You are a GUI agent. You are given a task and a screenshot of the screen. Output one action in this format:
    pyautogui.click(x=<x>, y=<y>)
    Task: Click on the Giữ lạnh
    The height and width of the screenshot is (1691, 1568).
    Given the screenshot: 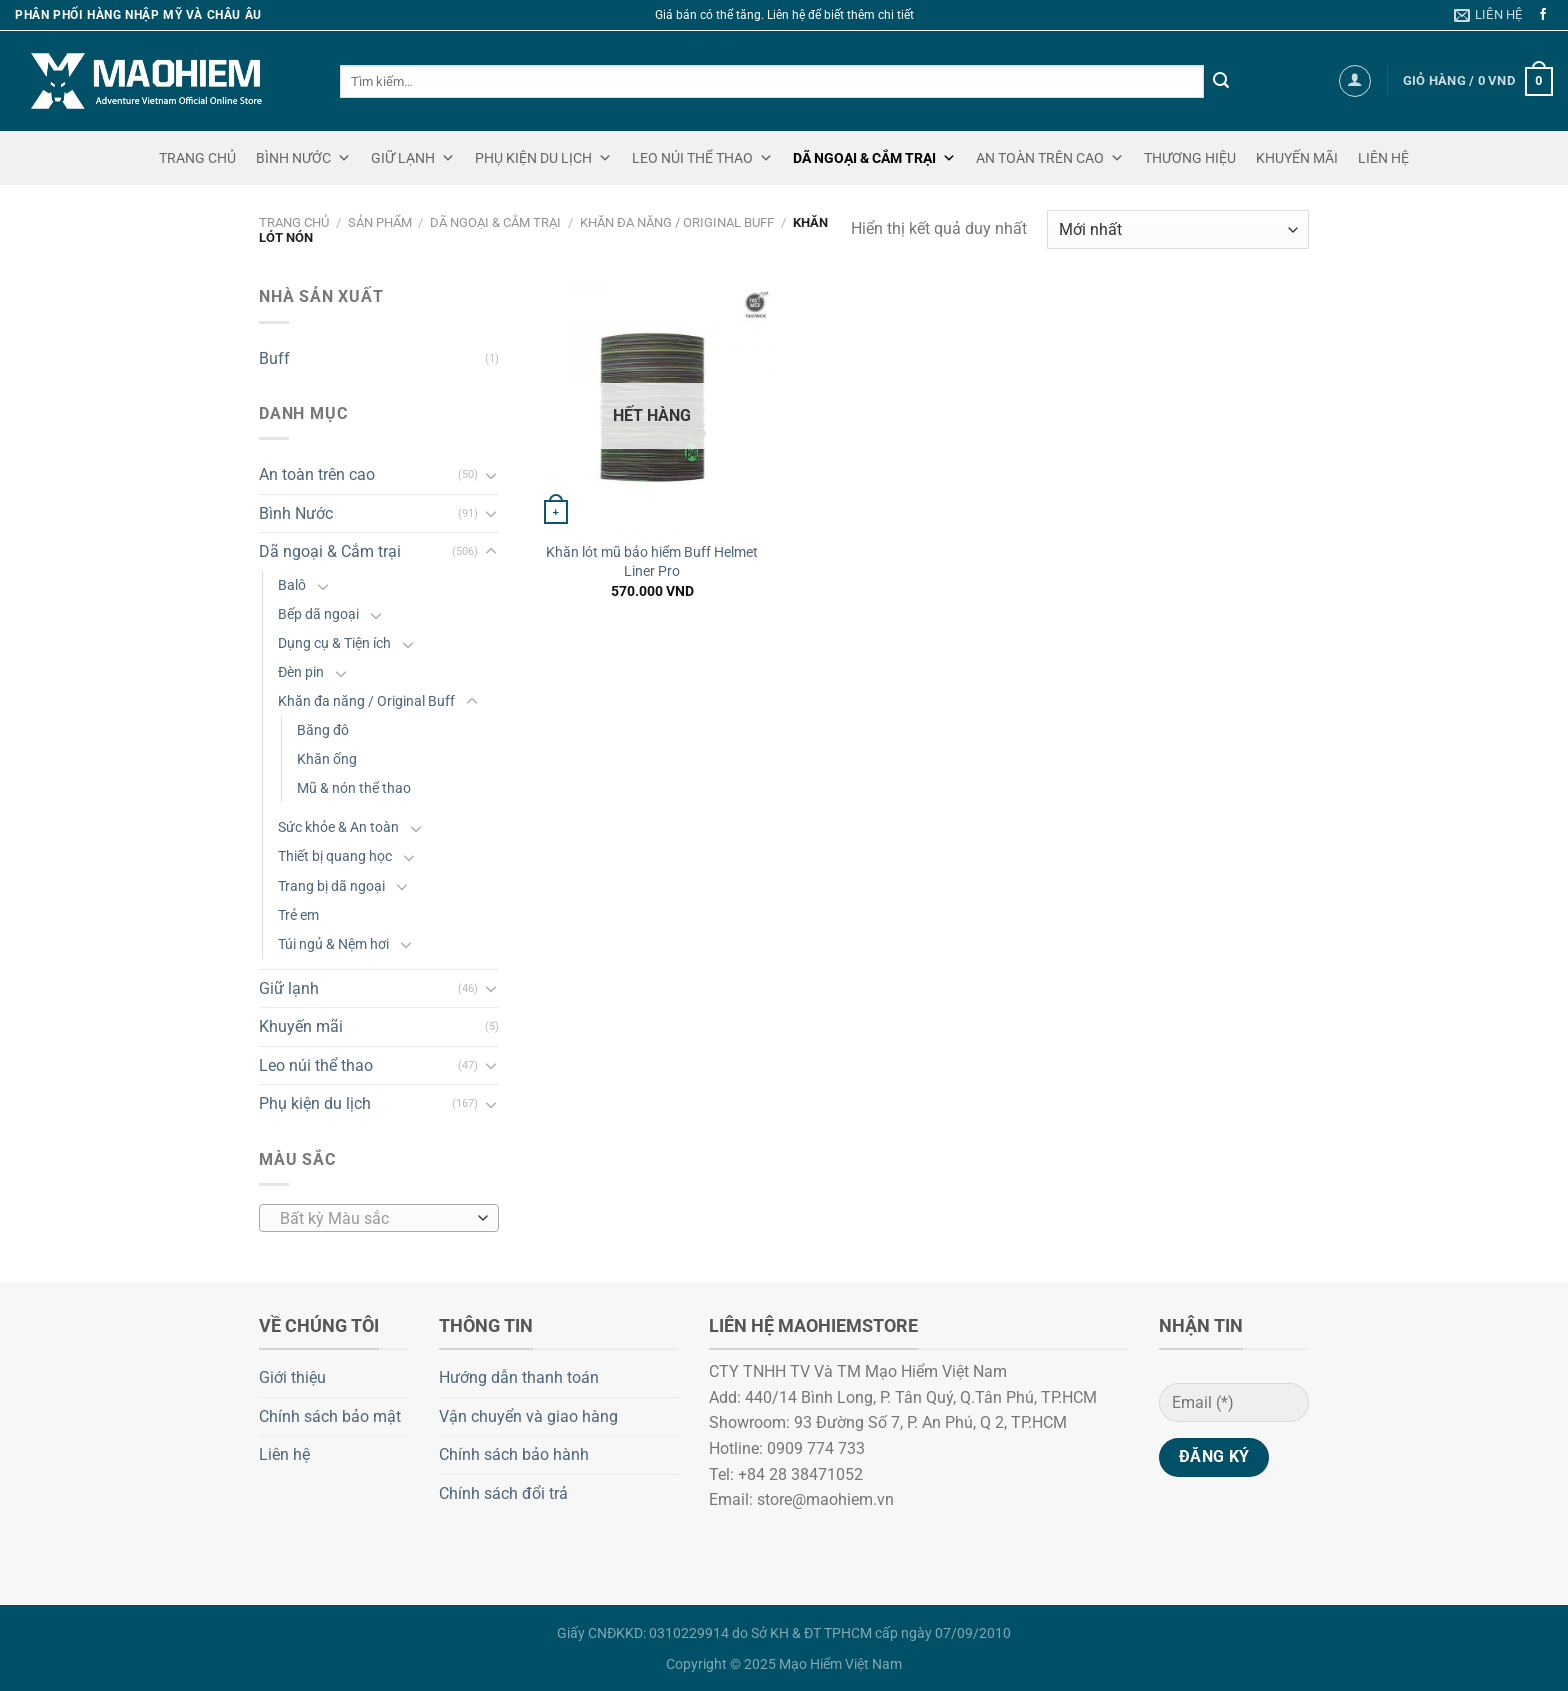 What is the action you would take?
    pyautogui.click(x=289, y=988)
    